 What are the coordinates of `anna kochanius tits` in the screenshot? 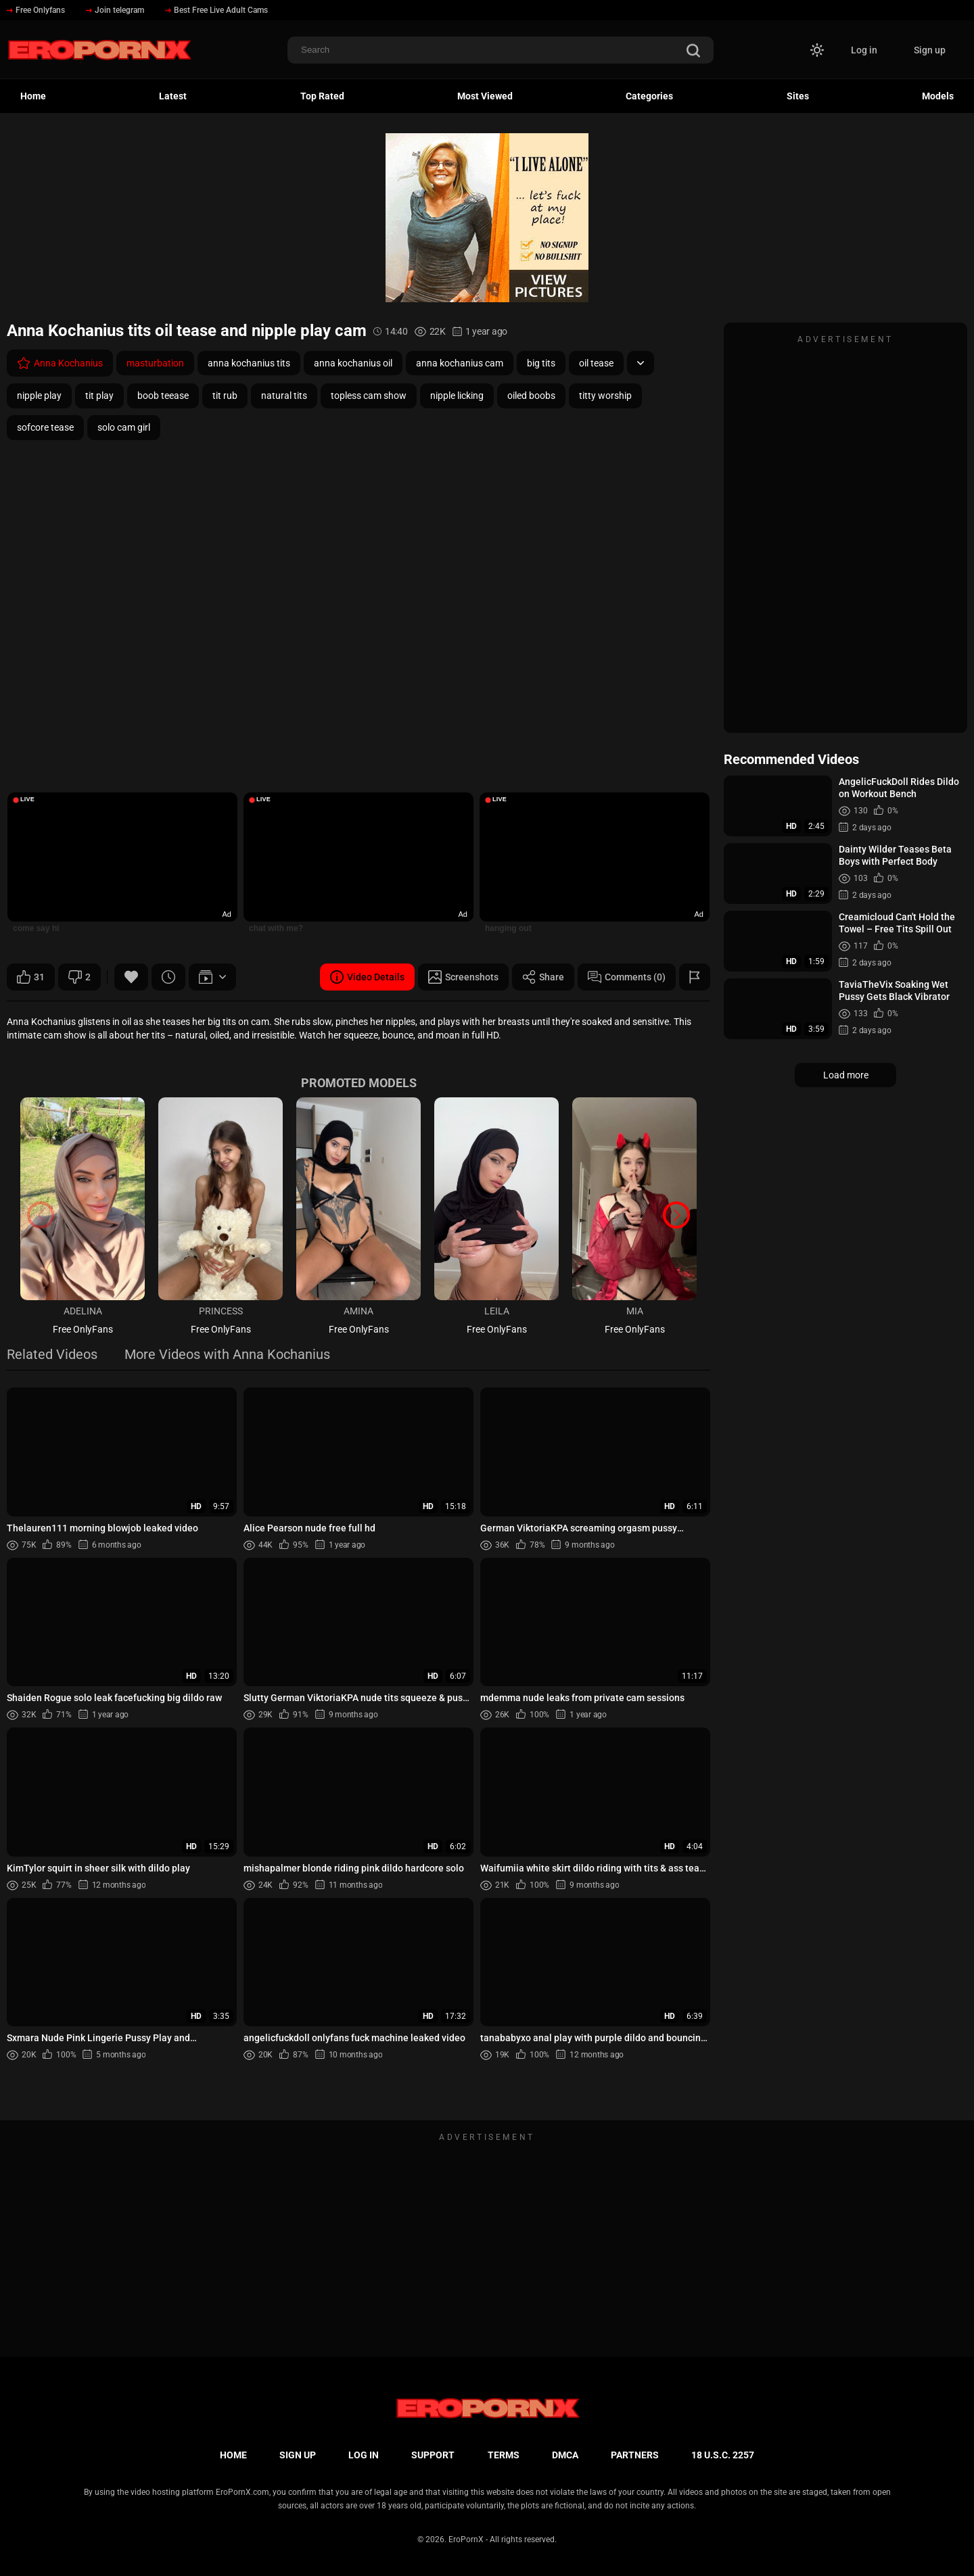 It's located at (249, 363).